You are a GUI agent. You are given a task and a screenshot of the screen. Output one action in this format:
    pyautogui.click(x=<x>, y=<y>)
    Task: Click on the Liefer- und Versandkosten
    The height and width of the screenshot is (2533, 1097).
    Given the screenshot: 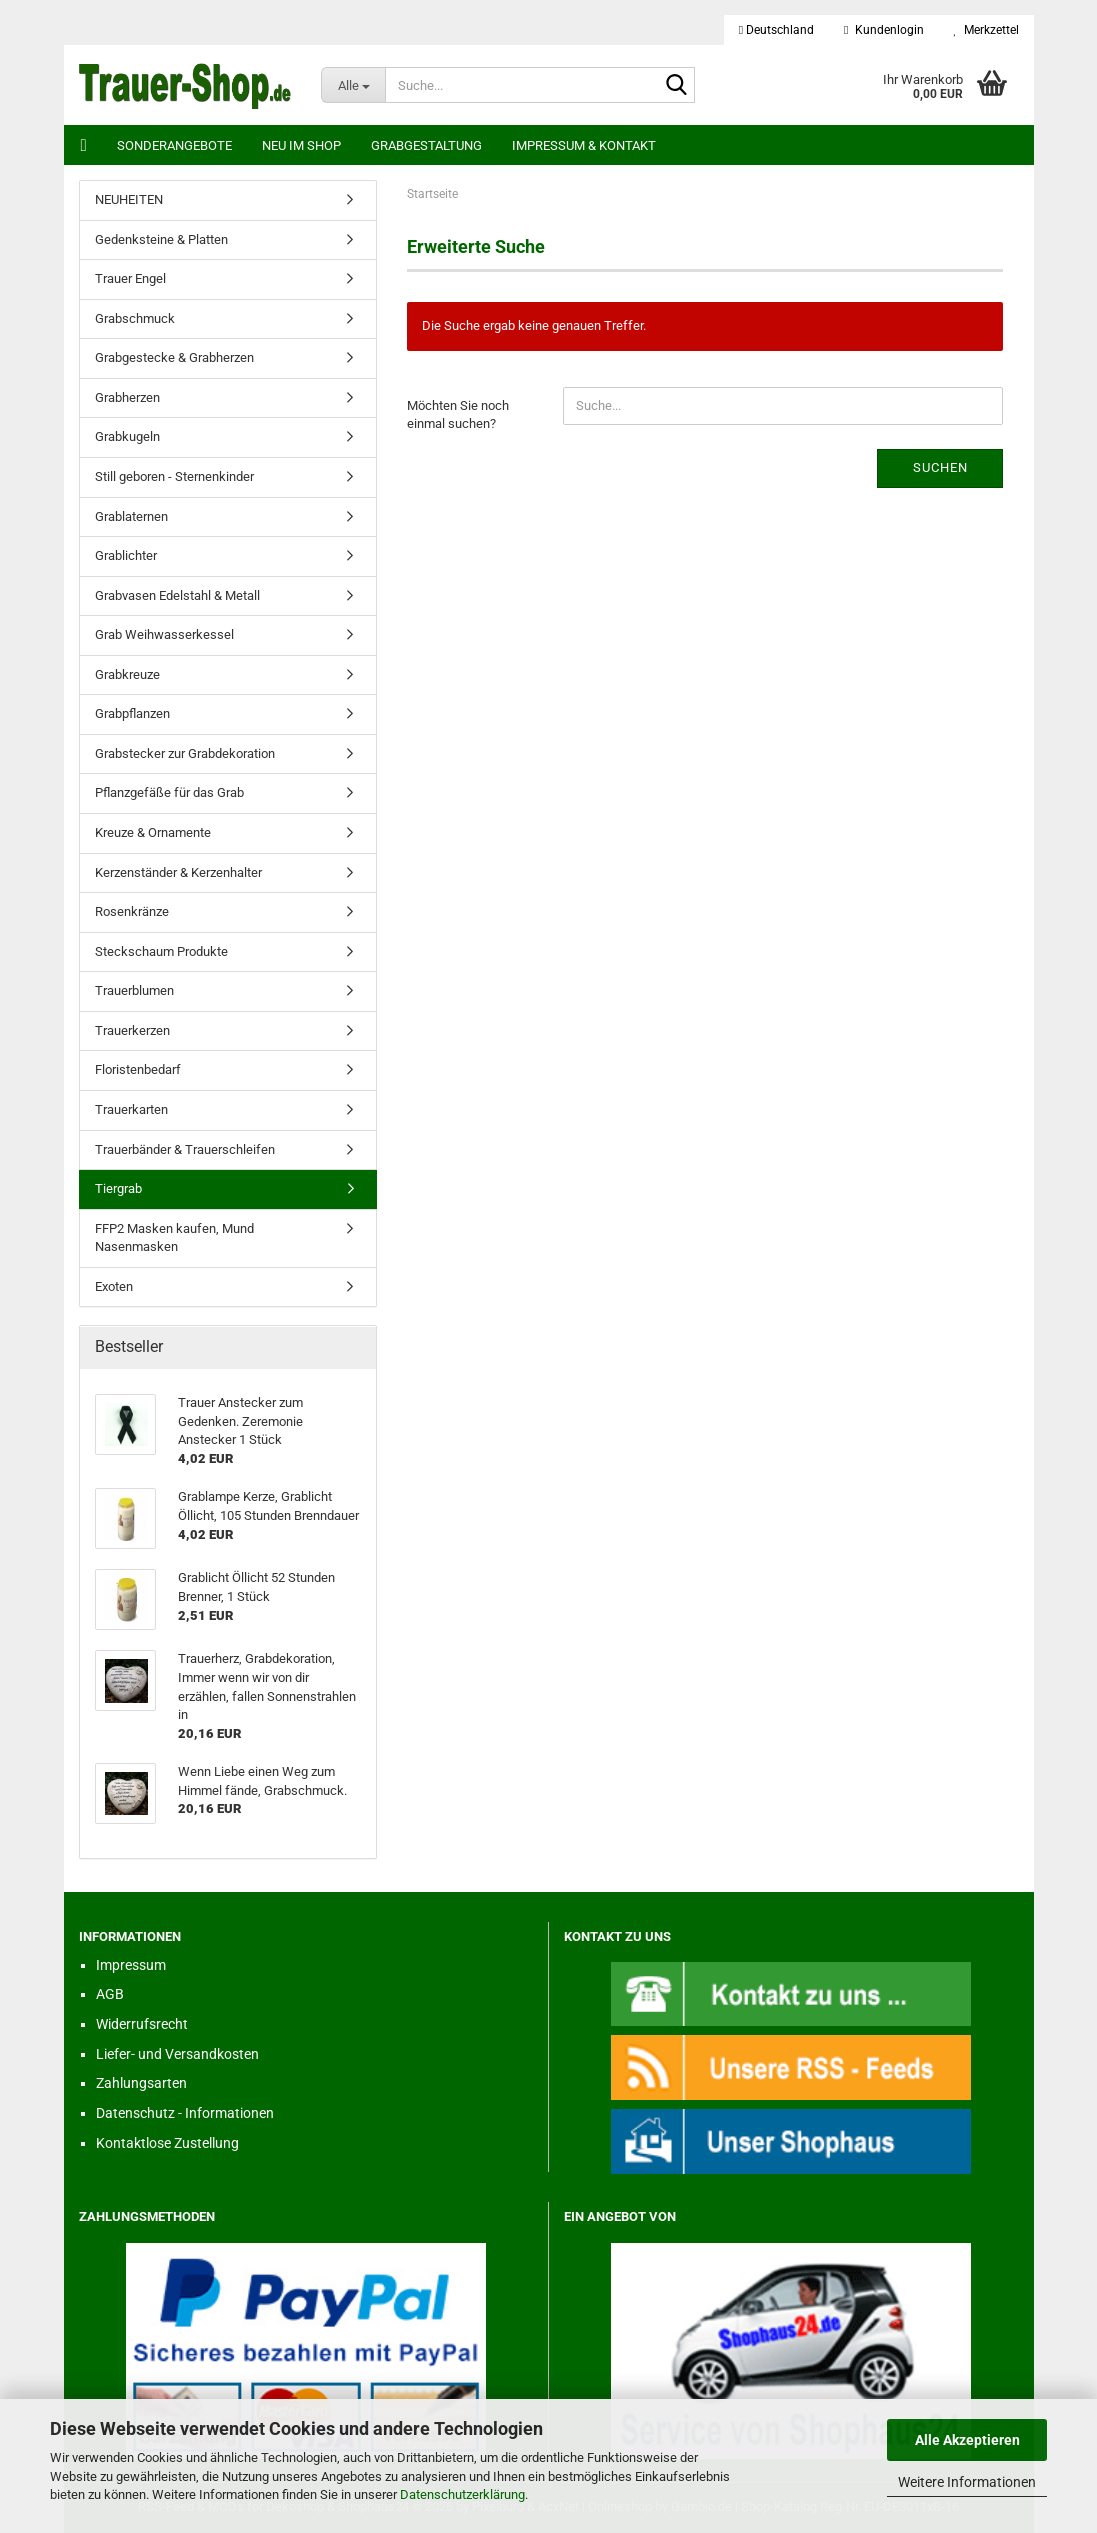 What is the action you would take?
    pyautogui.click(x=177, y=2054)
    